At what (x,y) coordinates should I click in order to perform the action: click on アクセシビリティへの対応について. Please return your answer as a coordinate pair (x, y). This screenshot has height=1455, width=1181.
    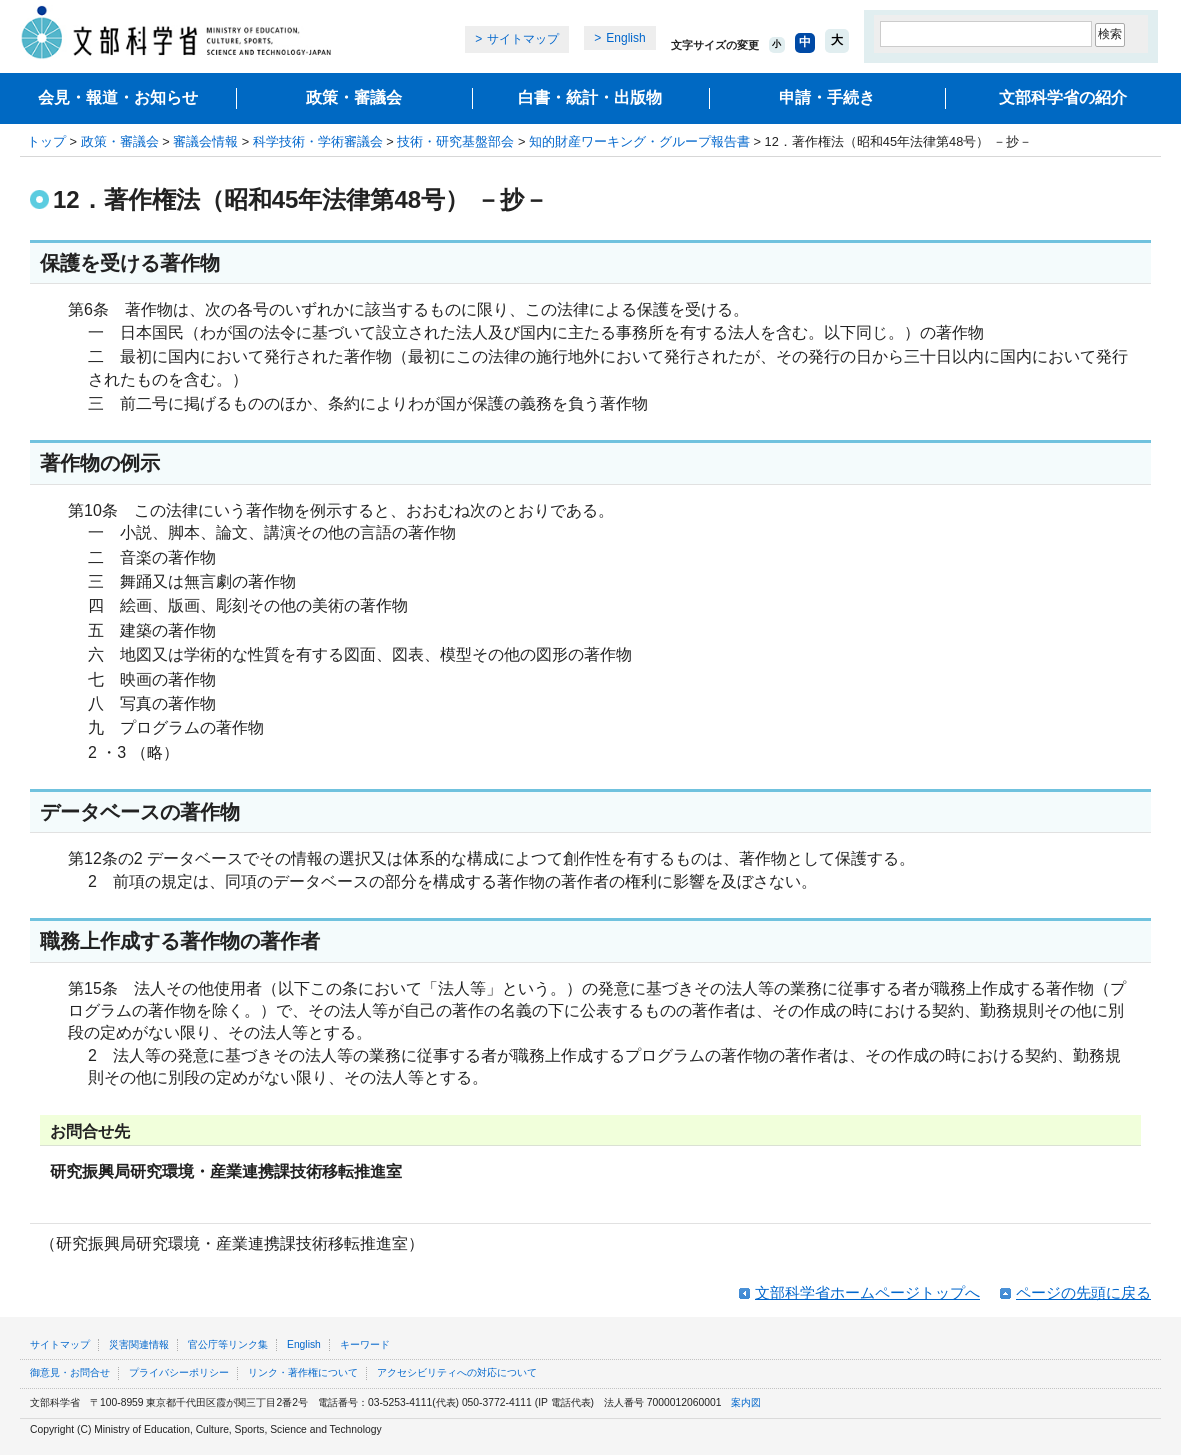
    Looking at the image, I should click on (457, 1372).